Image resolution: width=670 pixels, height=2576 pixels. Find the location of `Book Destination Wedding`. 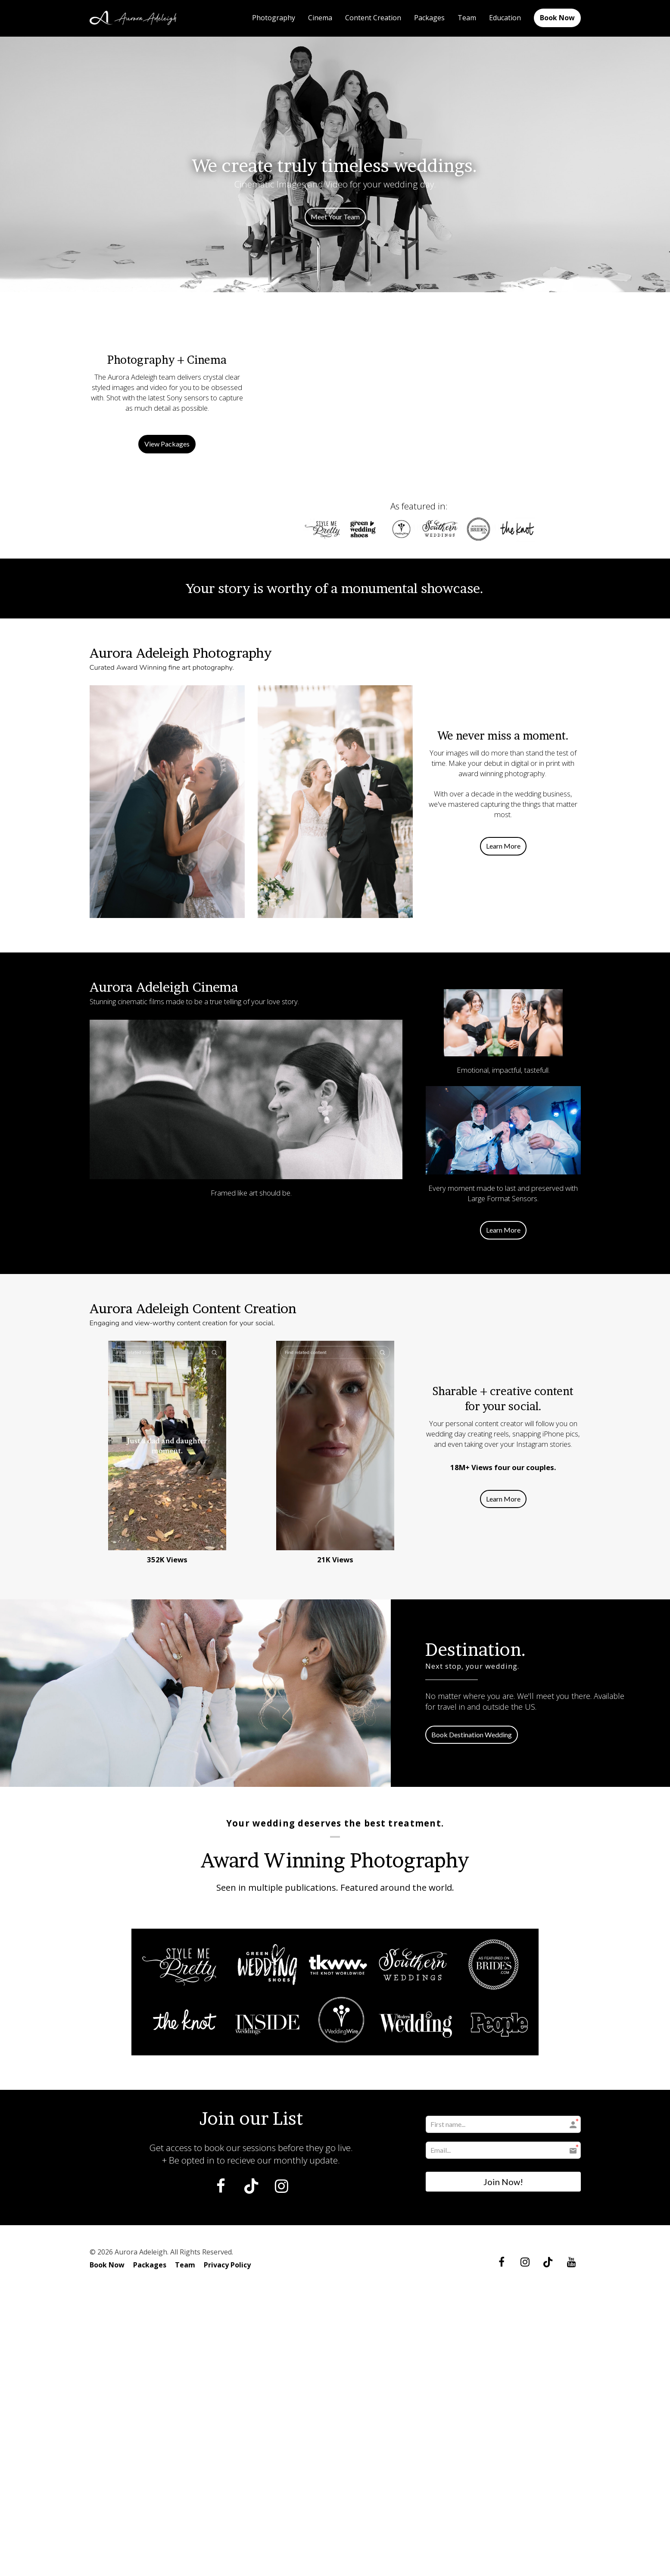

Book Destination Wedding is located at coordinates (471, 1734).